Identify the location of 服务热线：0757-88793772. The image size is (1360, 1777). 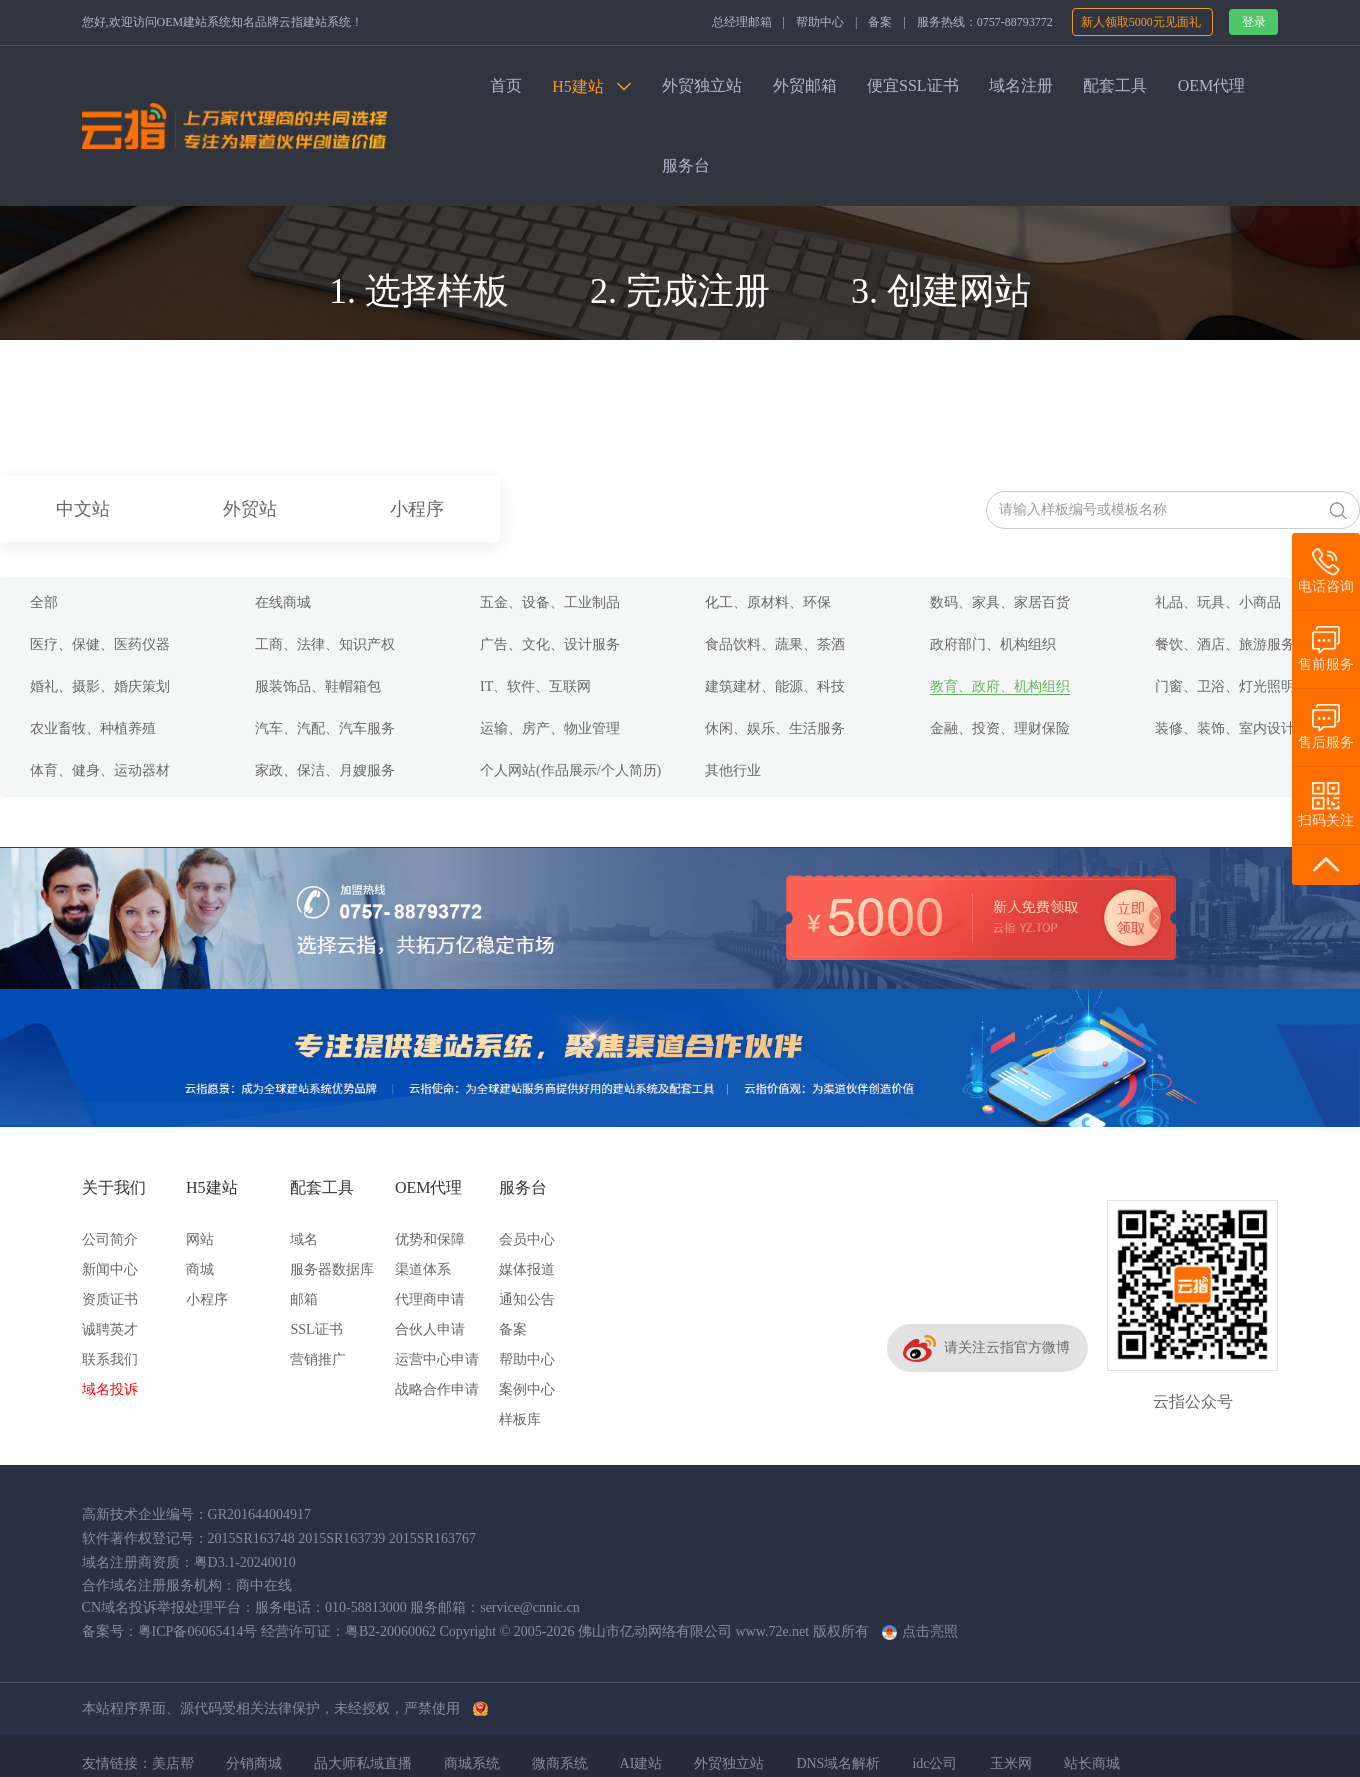
(985, 22).